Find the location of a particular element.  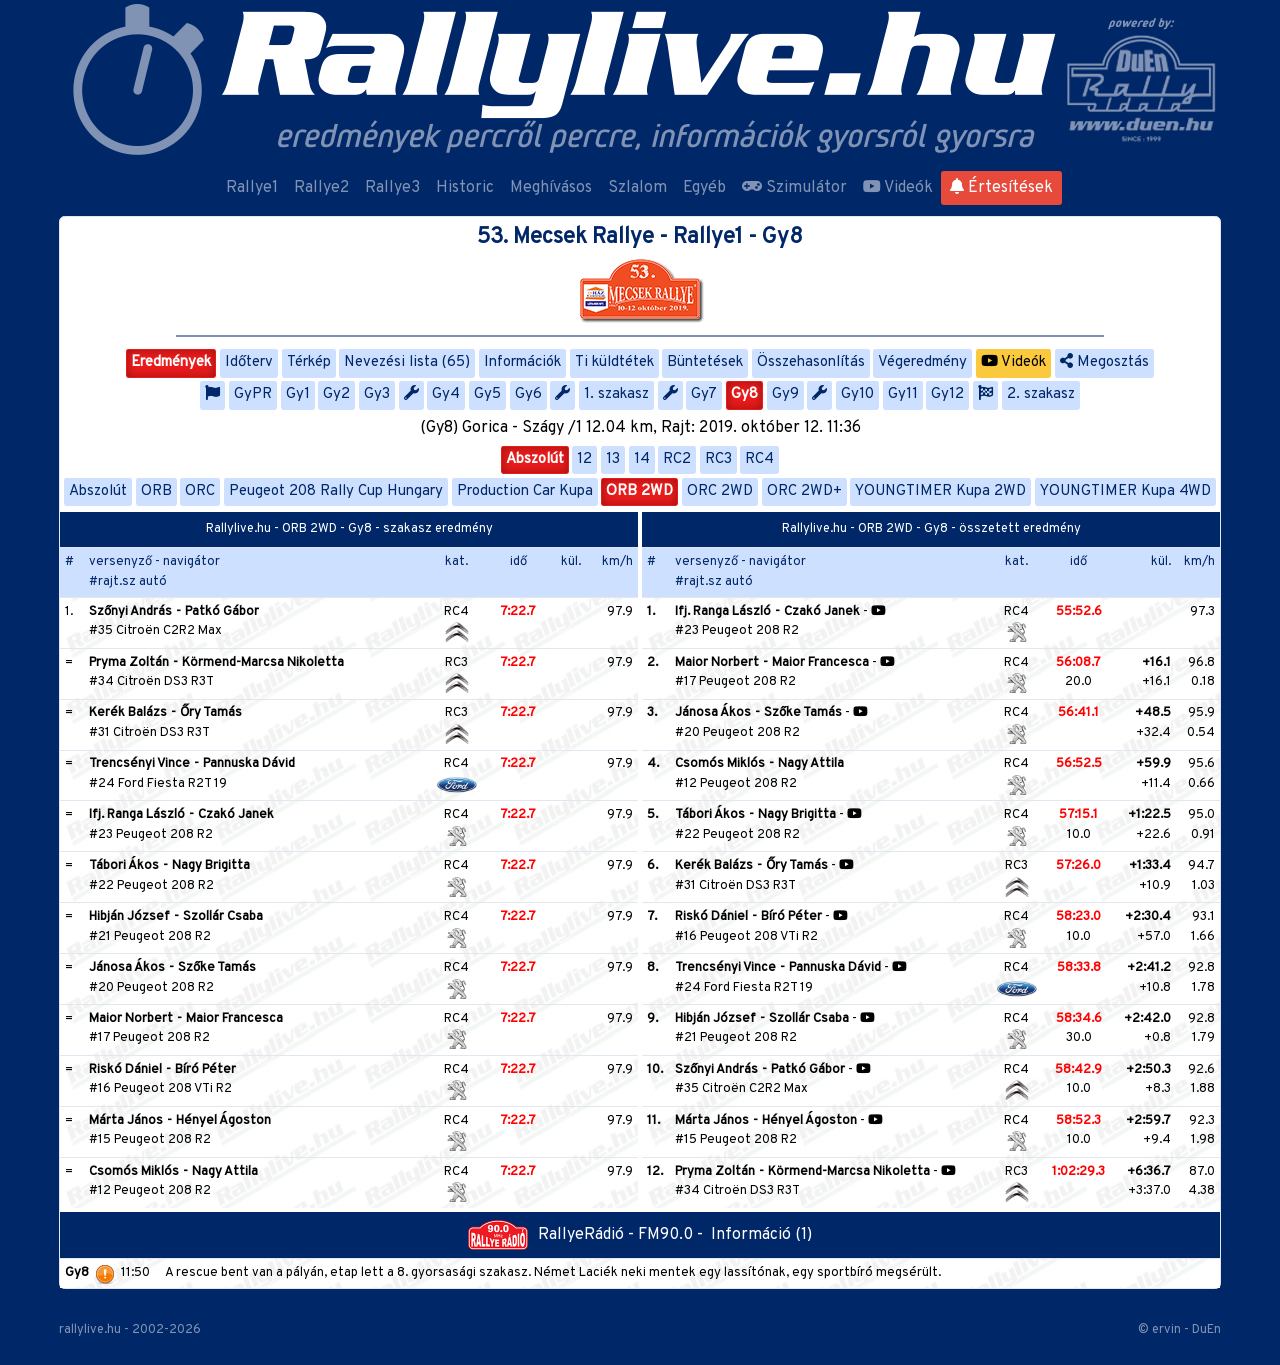

YOUNGTIMER Kupa 2WD is located at coordinates (940, 491).